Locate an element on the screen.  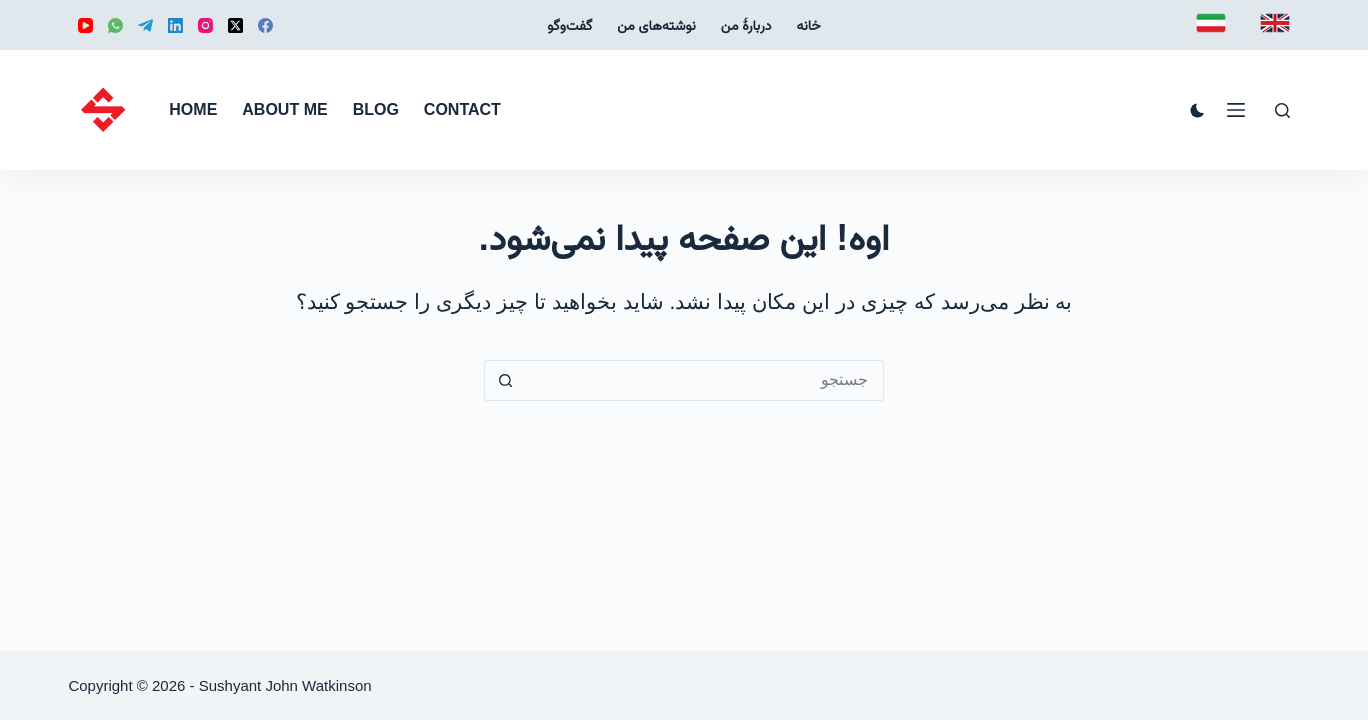
[جستجو برای...] is located at coordinates (704, 380).